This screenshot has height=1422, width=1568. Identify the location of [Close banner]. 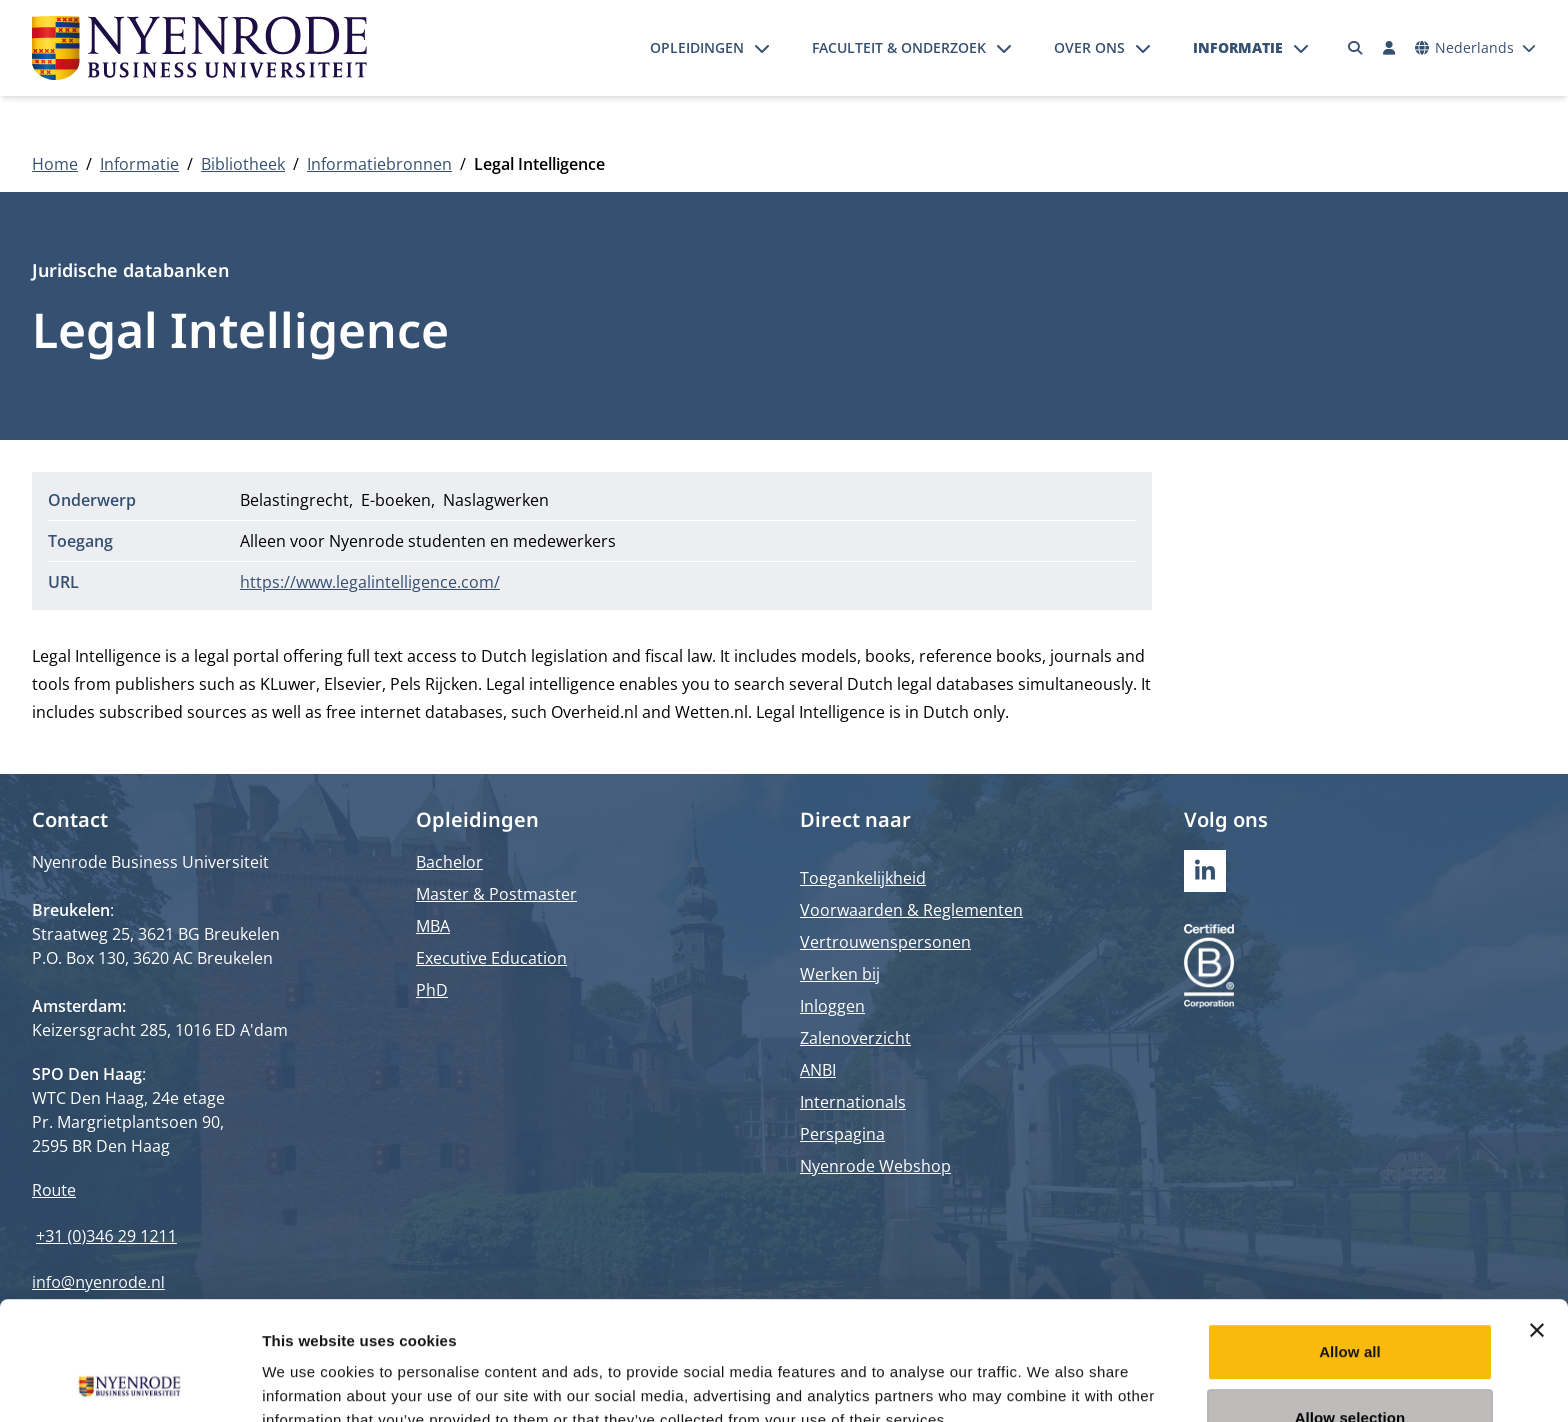
(1537, 1219).